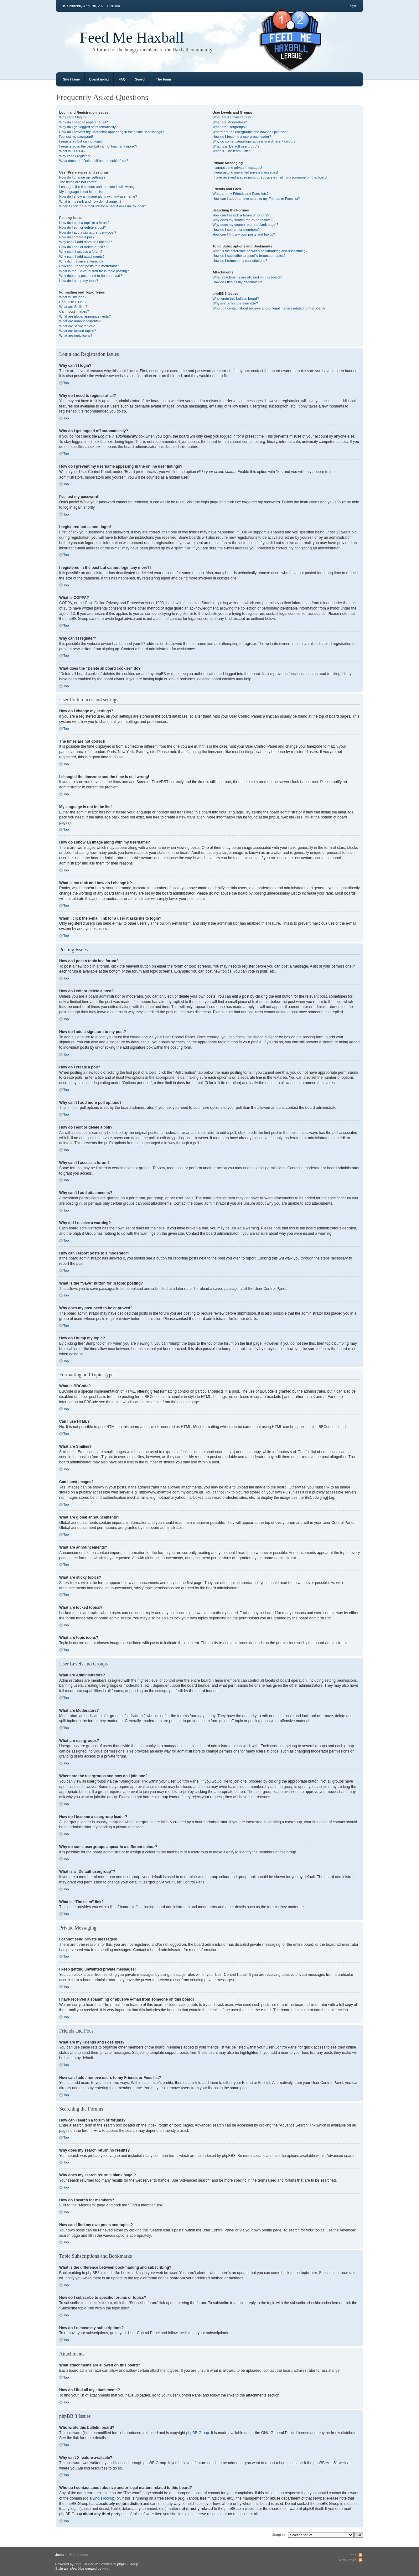  I want to click on What is COPPA?, so click(72, 151).